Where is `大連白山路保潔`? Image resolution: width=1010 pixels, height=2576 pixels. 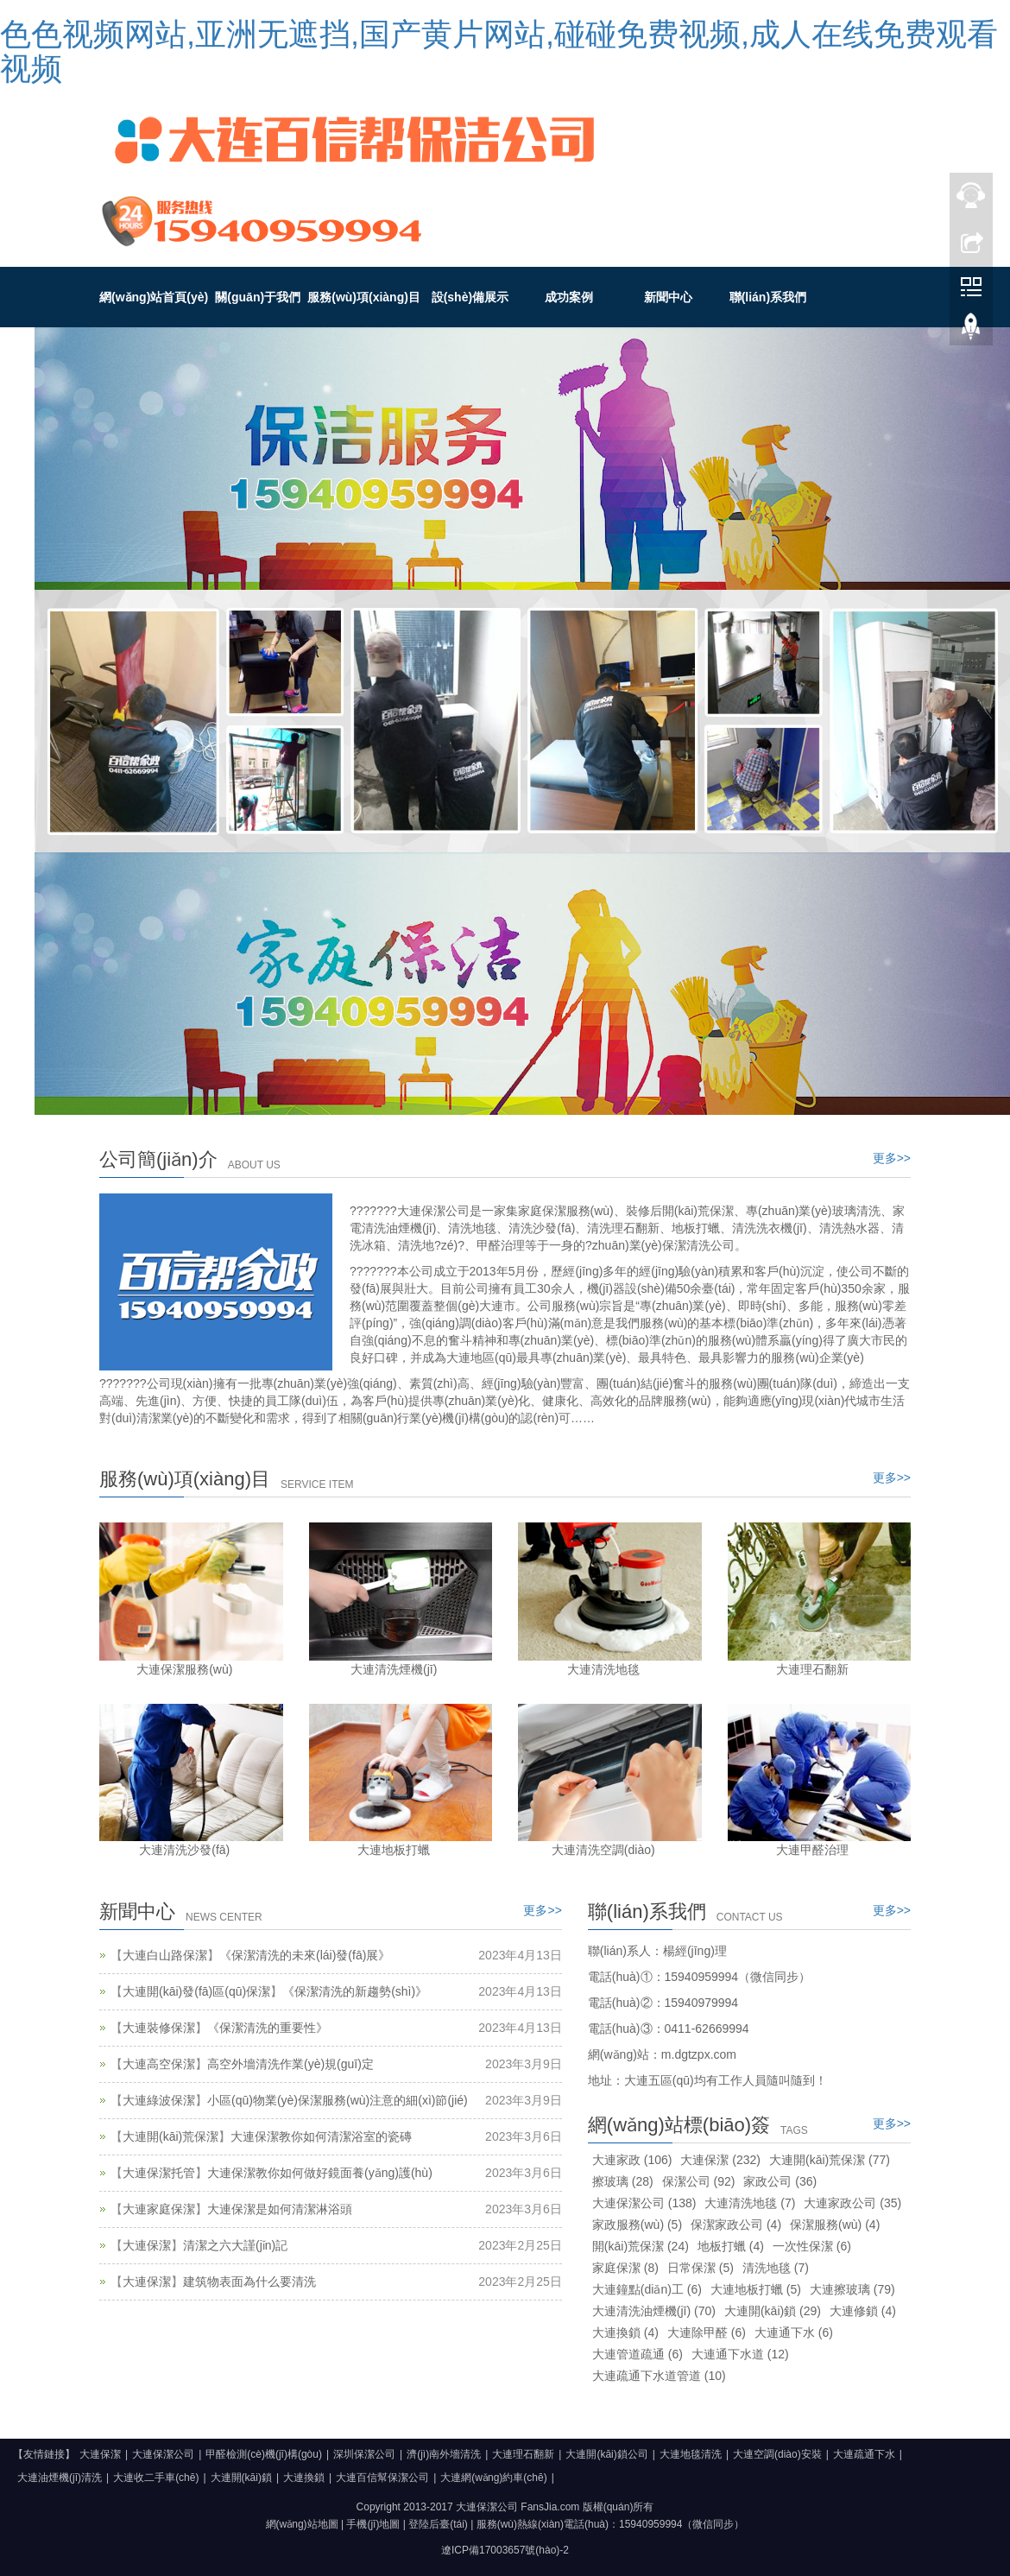 大連白山路保潔 is located at coordinates (165, 1955).